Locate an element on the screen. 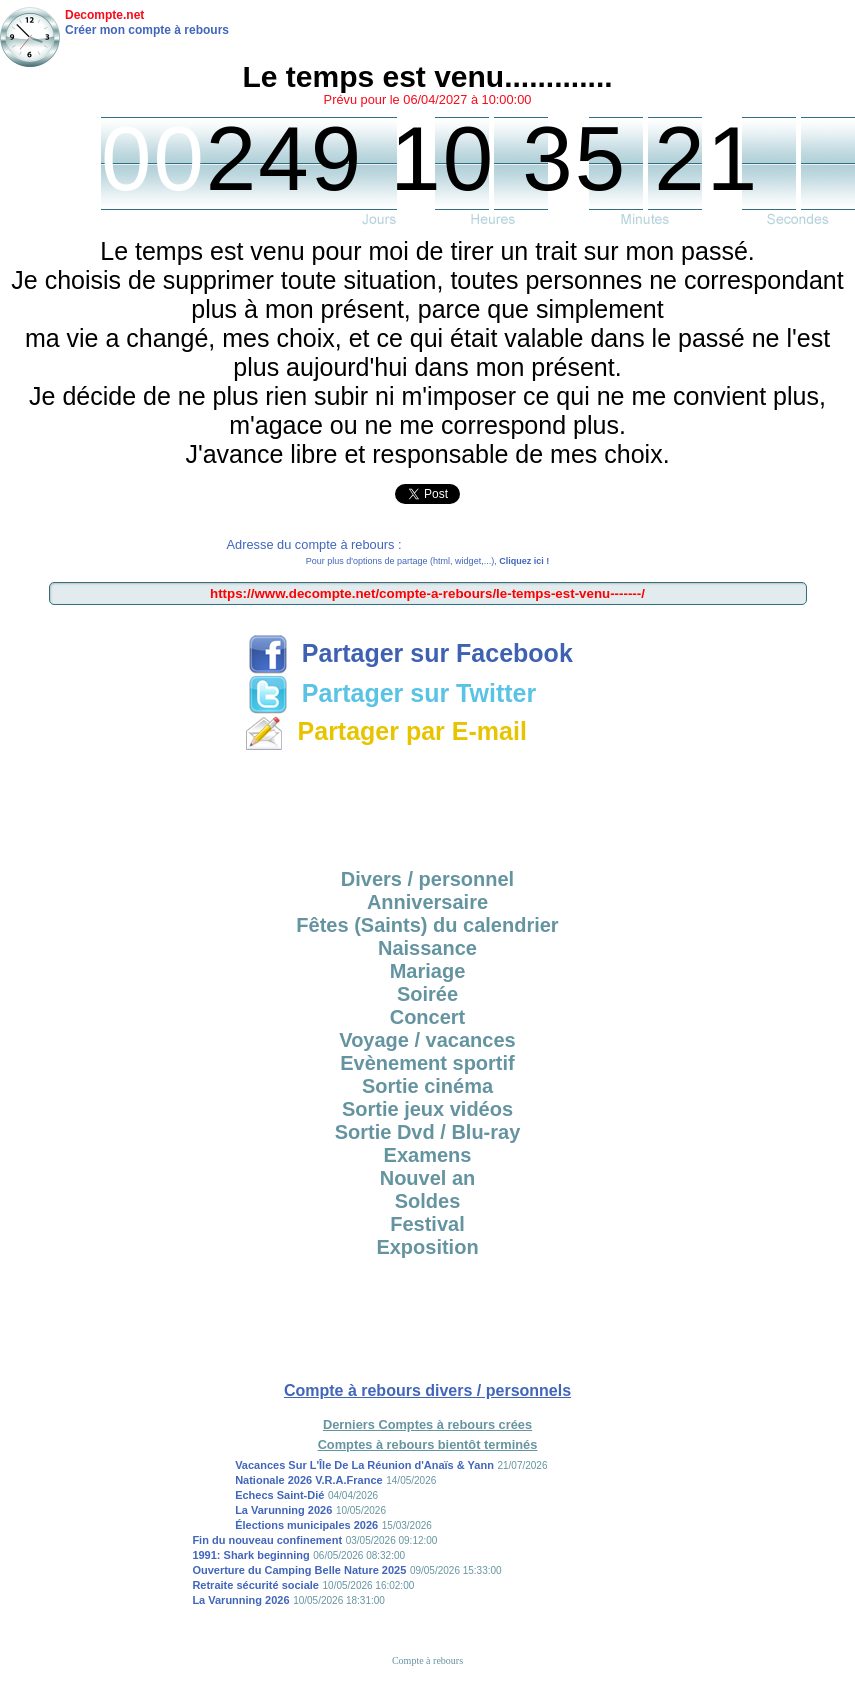 This screenshot has height=1690, width=855. Soirée is located at coordinates (427, 994).